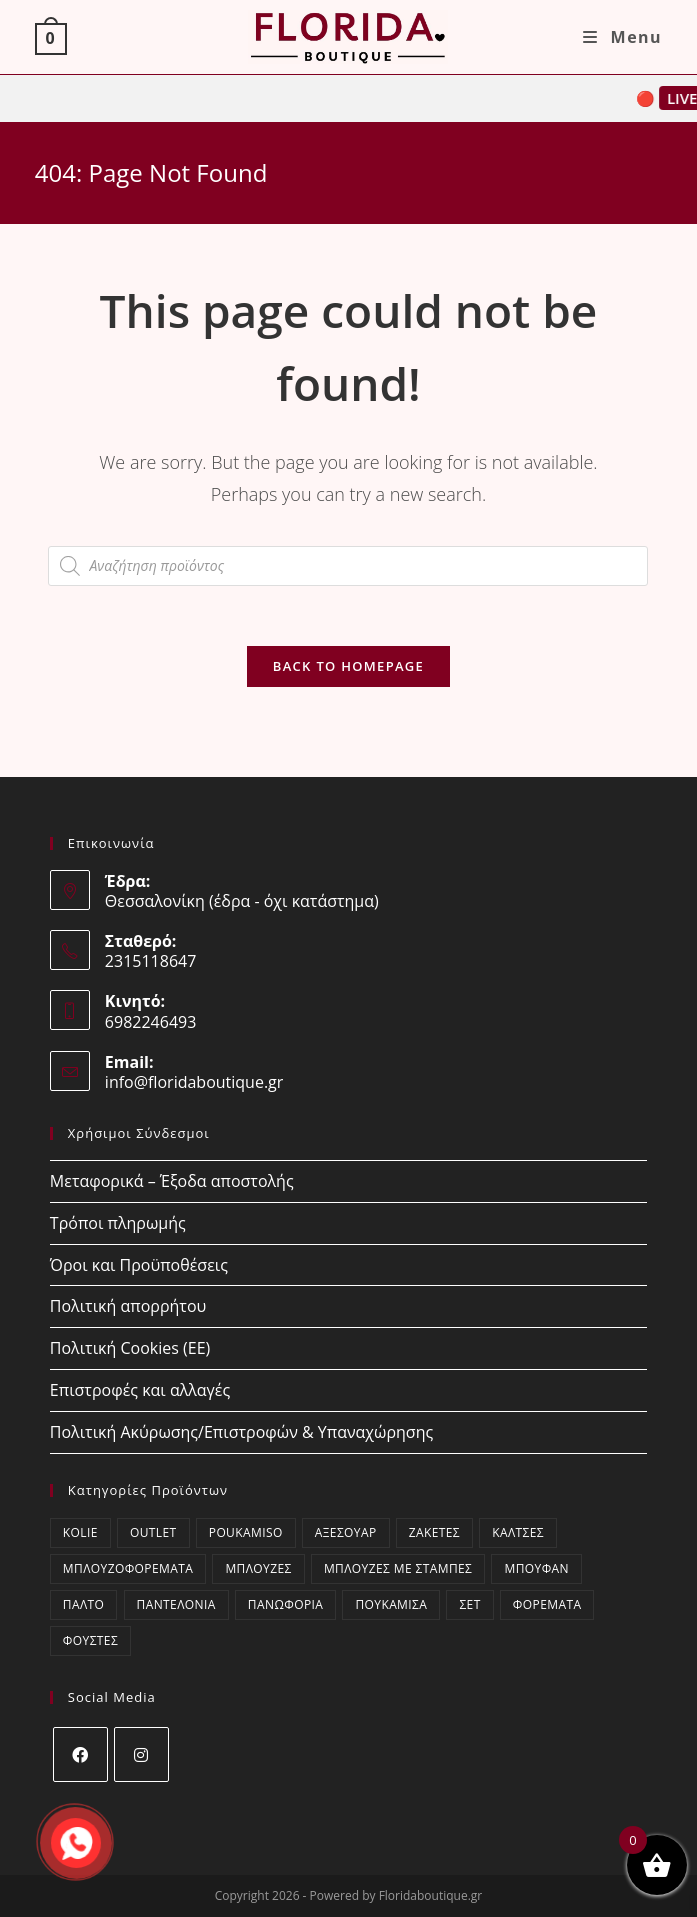 This screenshot has height=1917, width=697. I want to click on Ζακέτες [Ζακέτες (53 στοιχεία)], so click(434, 1532).